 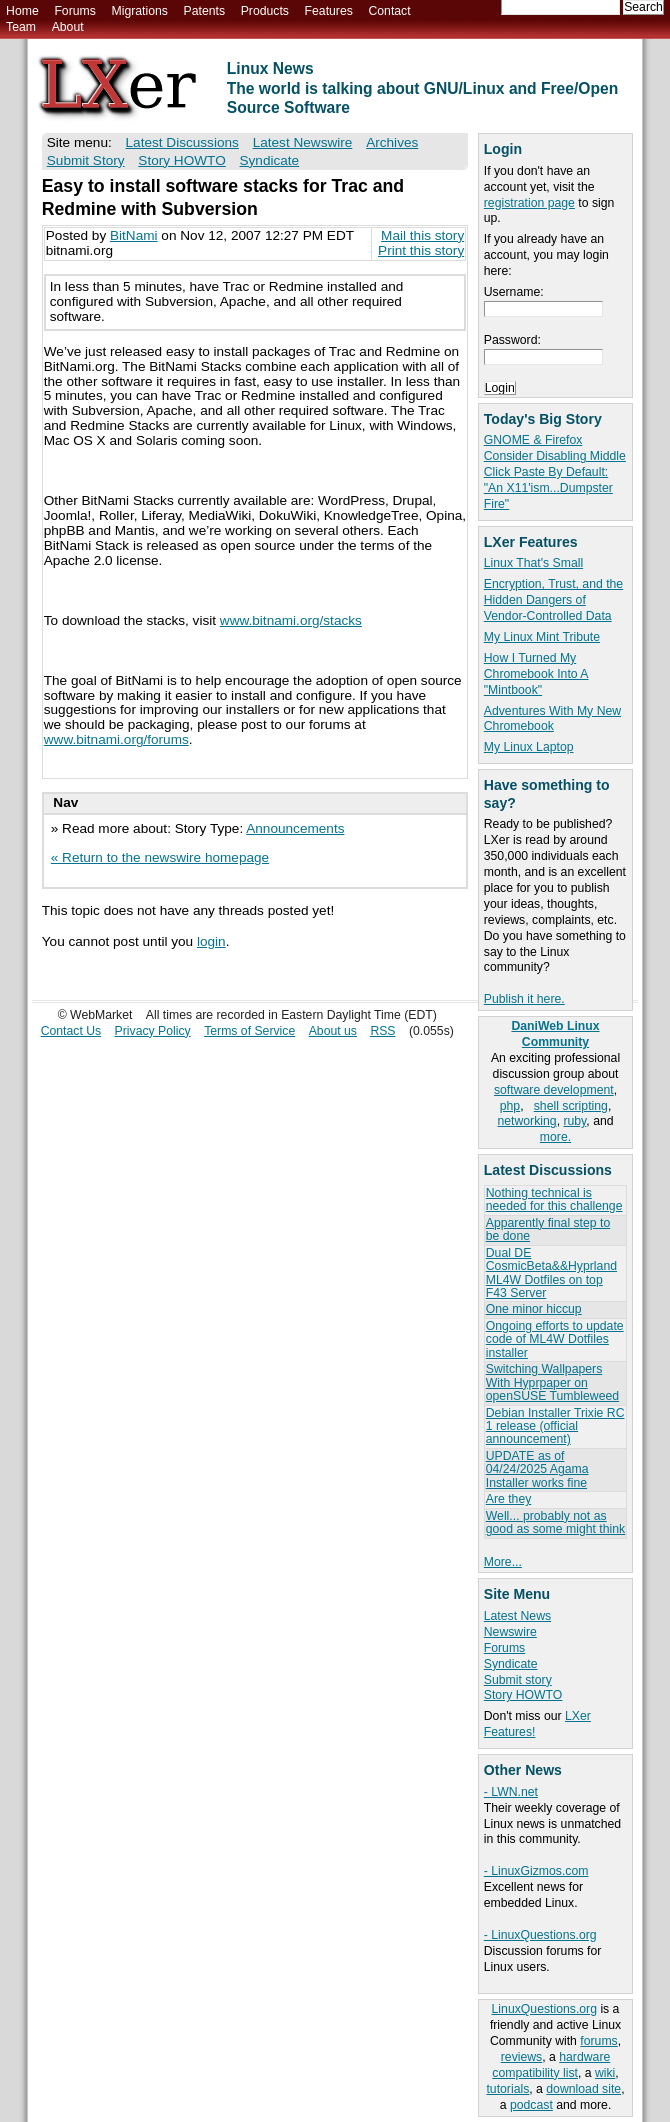 I want to click on Print this story, so click(x=421, y=250).